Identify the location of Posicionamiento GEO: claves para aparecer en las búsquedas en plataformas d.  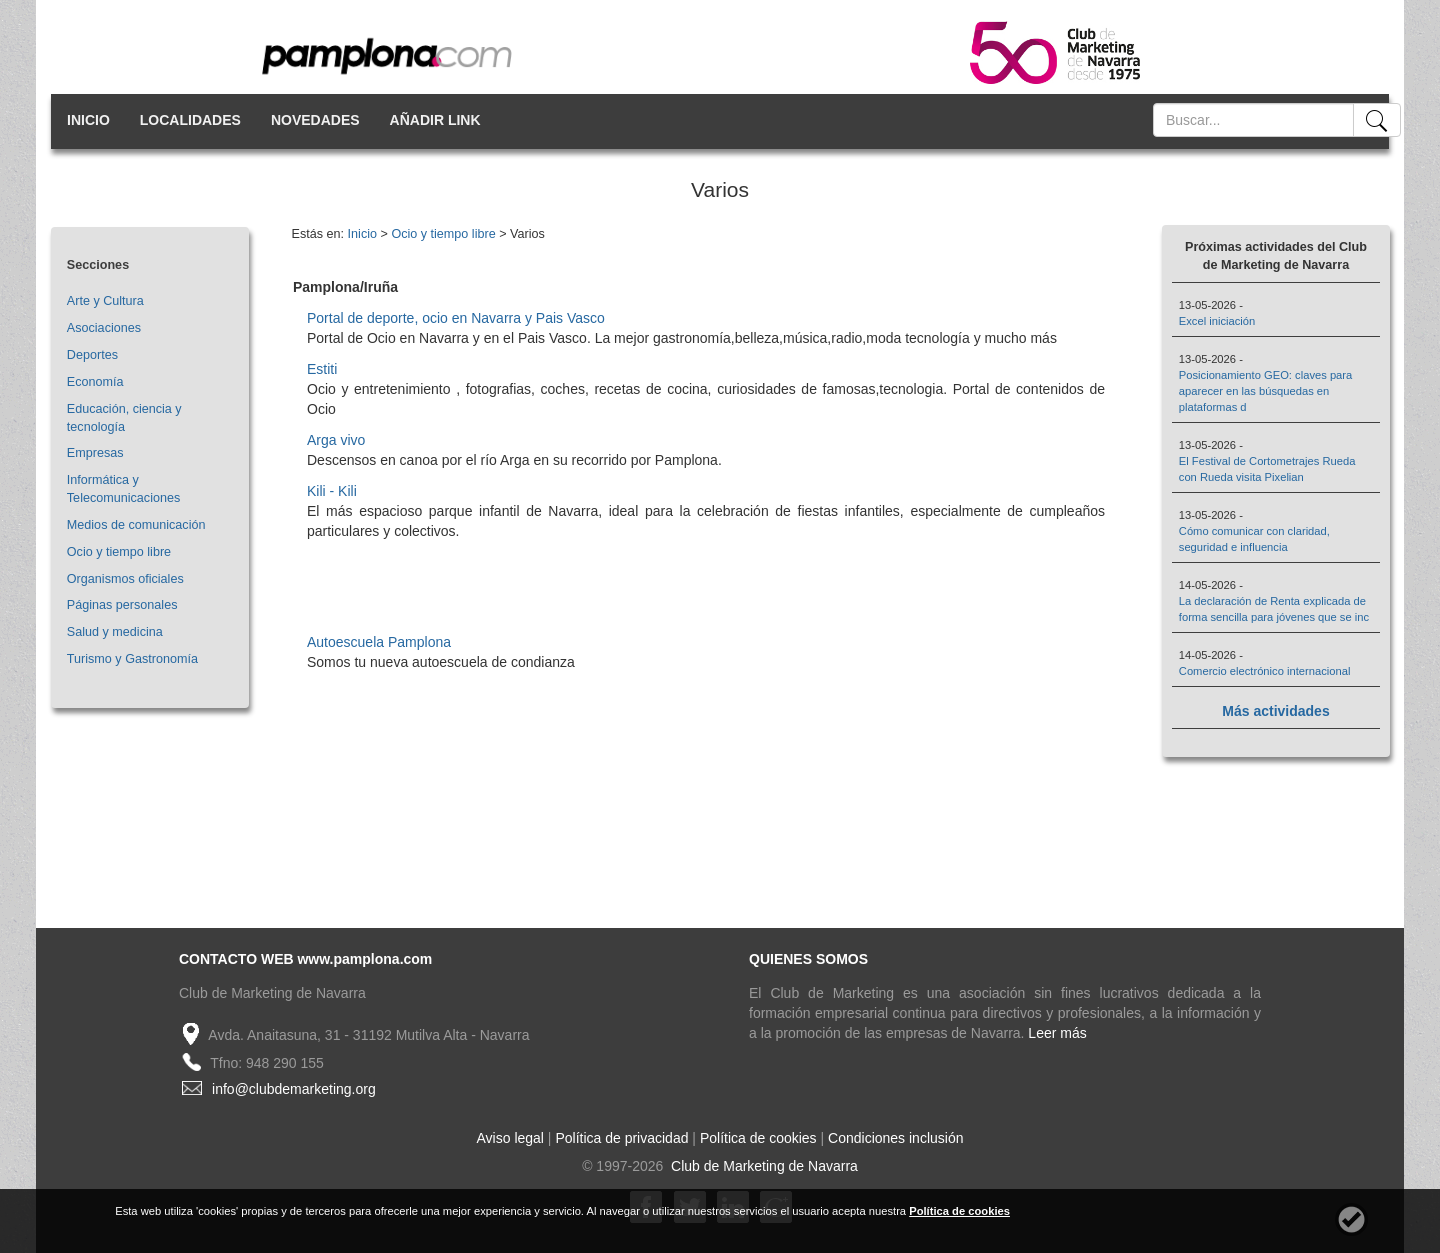
(1266, 391).